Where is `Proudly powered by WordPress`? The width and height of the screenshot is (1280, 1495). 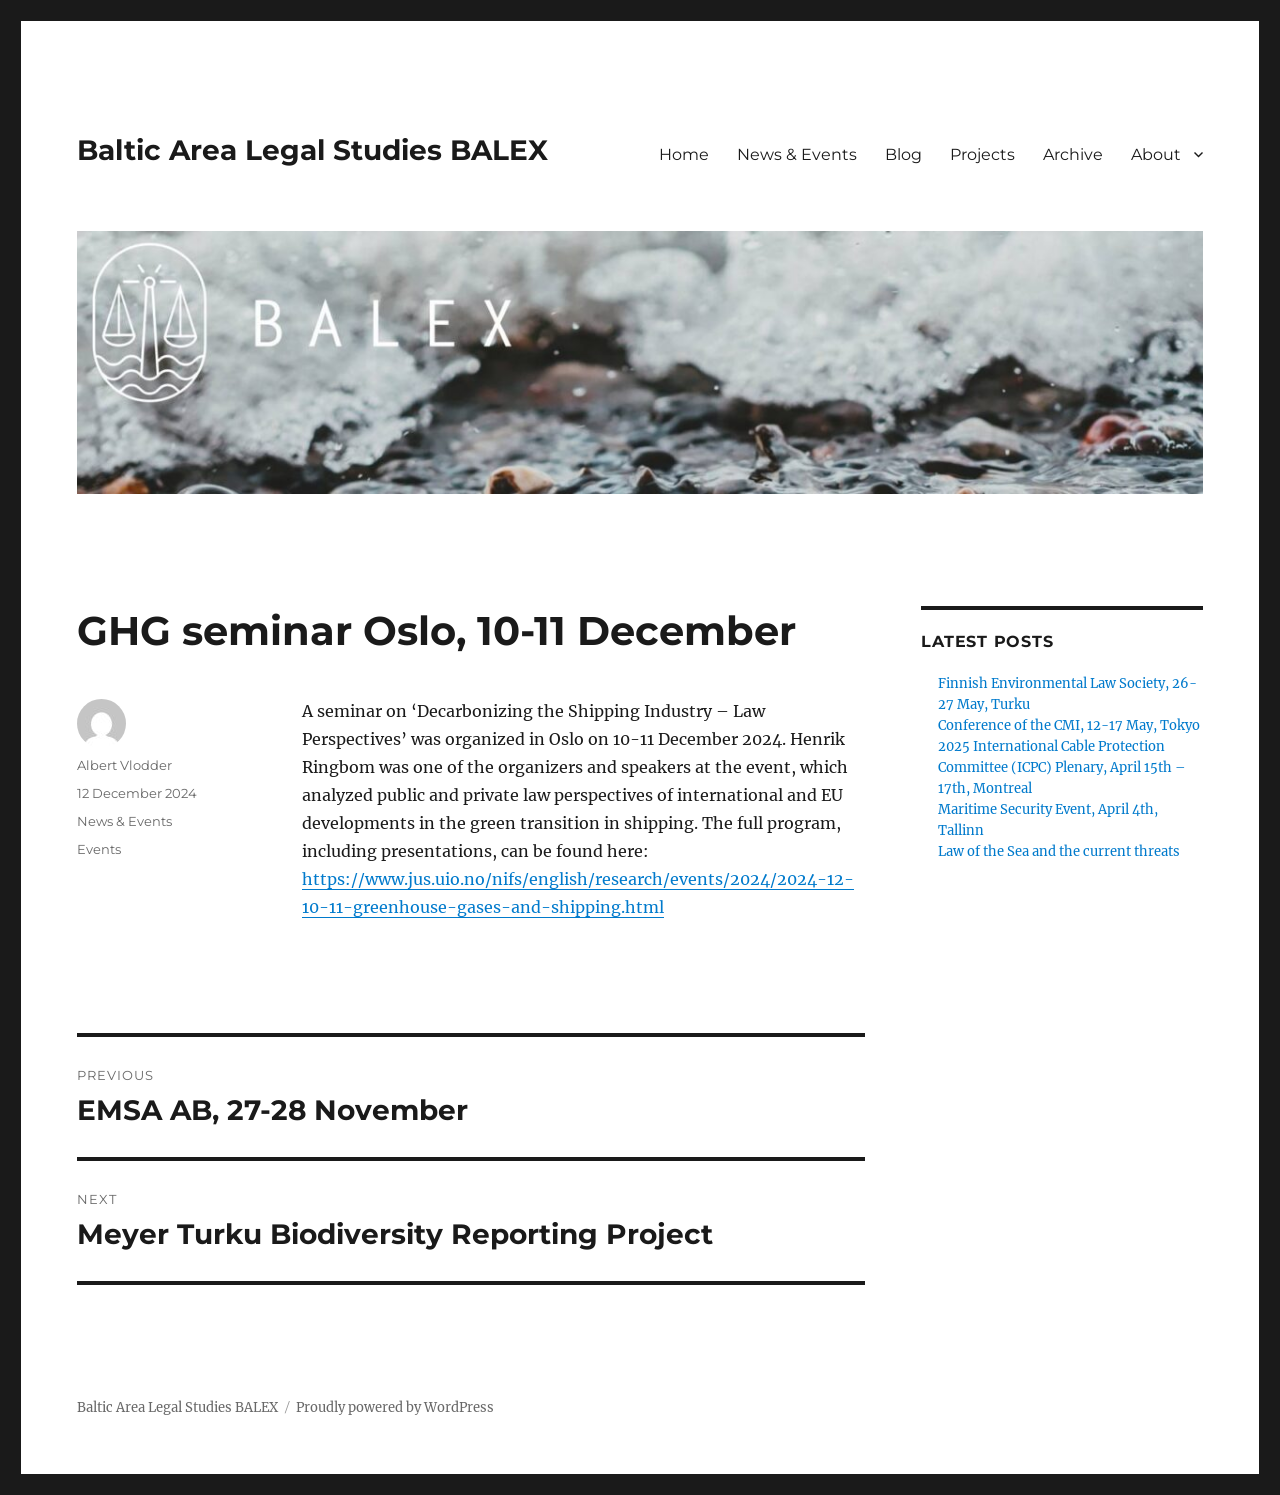
Proudly powered by WordPress is located at coordinates (395, 1407).